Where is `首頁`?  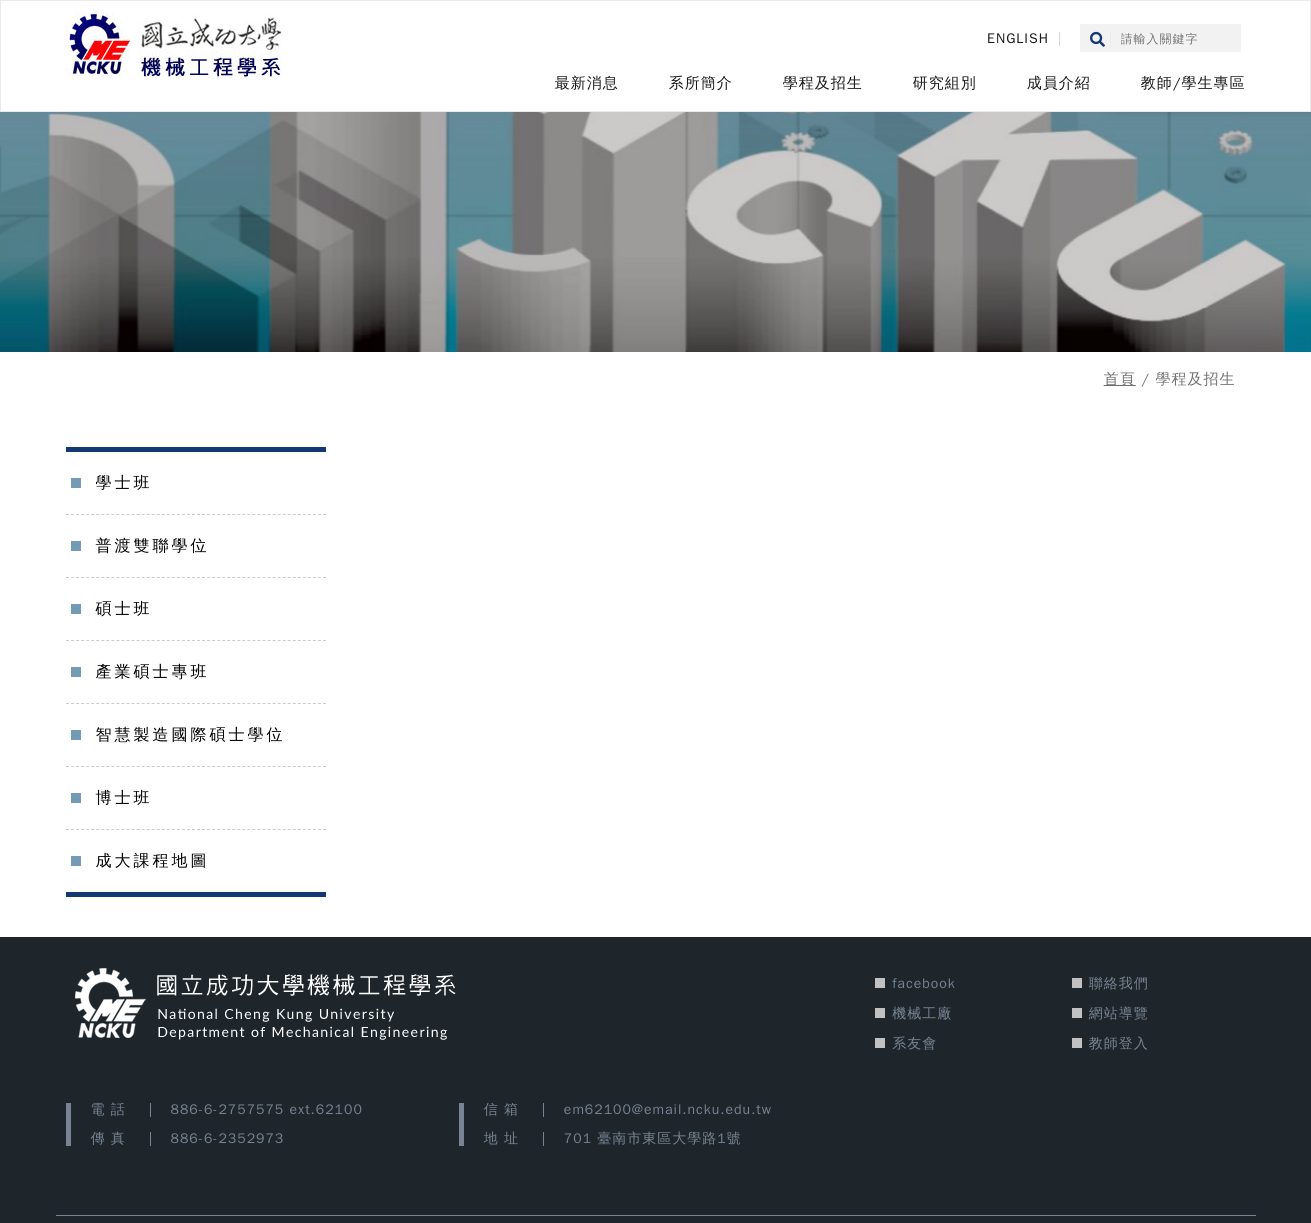
首頁 is located at coordinates (1120, 379).